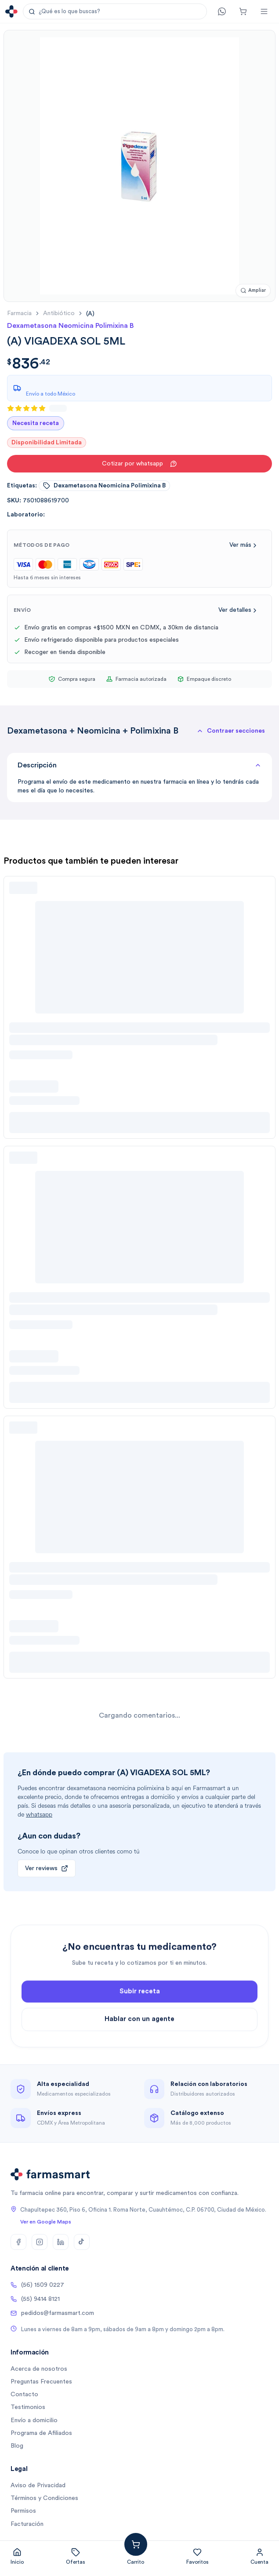  What do you see at coordinates (253, 291) in the screenshot?
I see `[Ampliar imagen]` at bounding box center [253, 291].